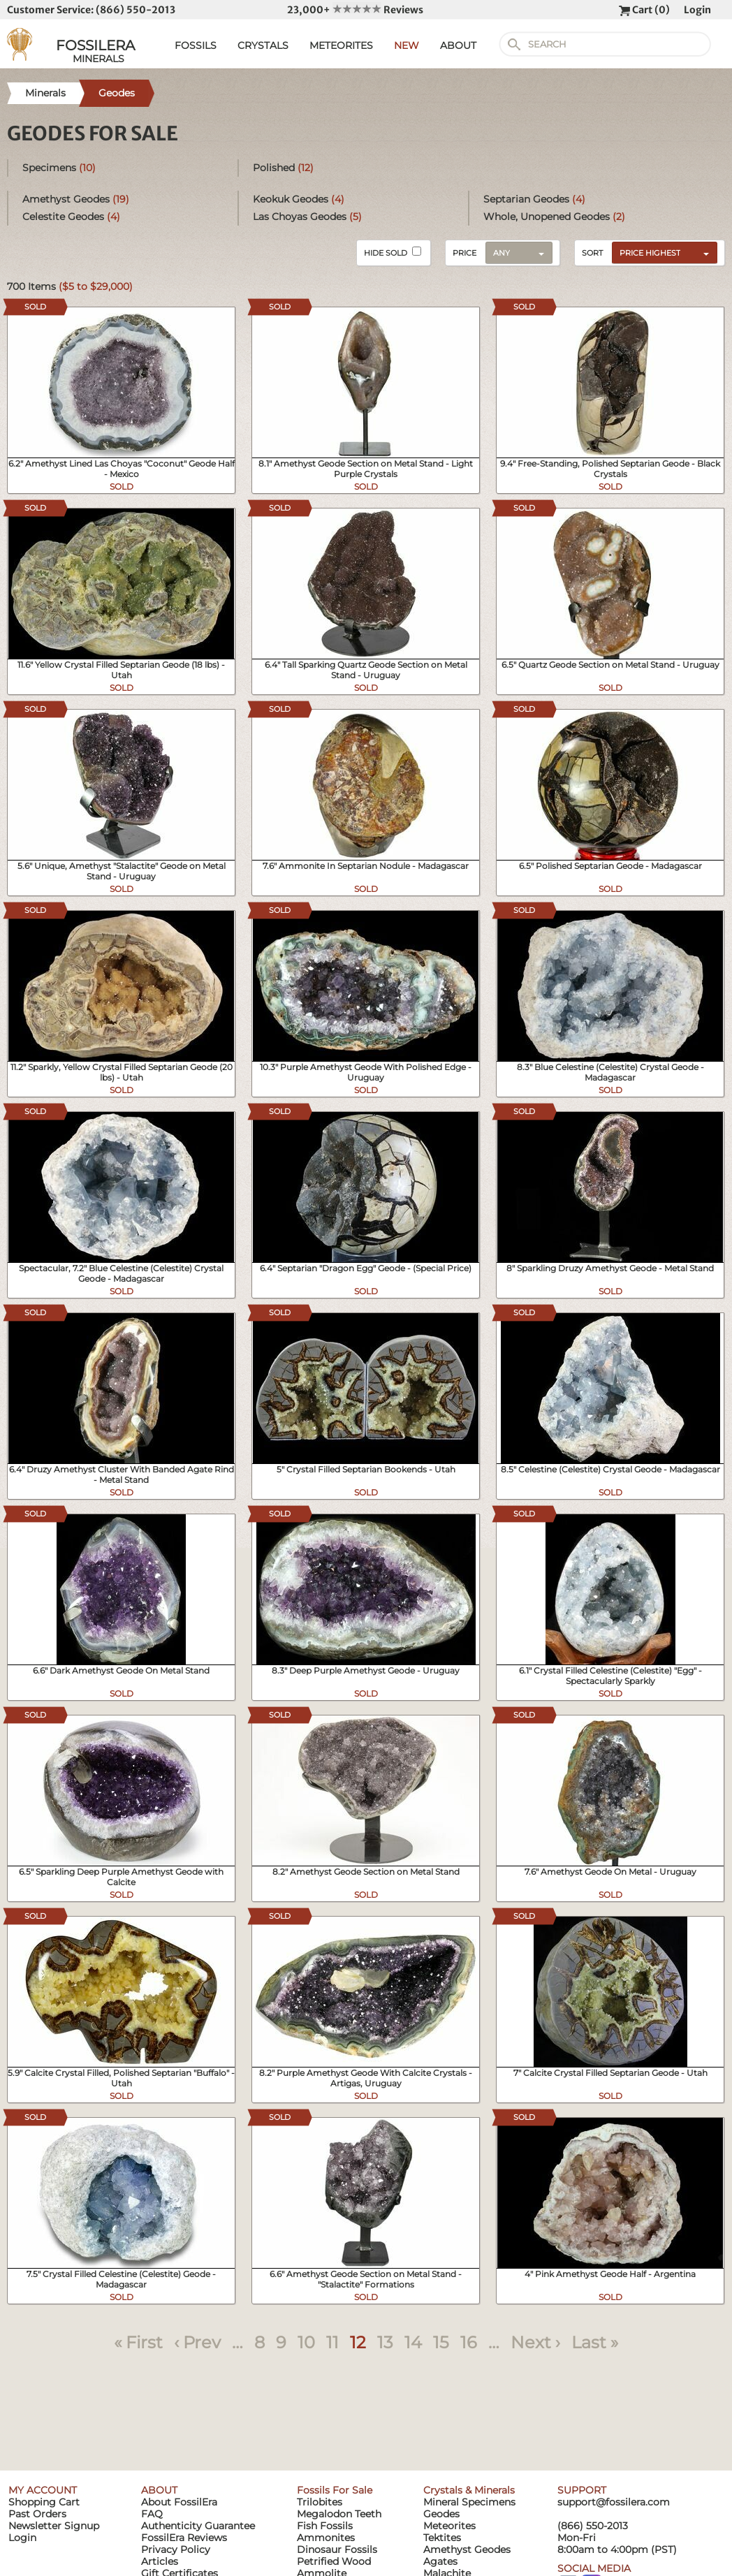 This screenshot has height=2576, width=732. Describe the element at coordinates (442, 2537) in the screenshot. I see `Tektites` at that location.